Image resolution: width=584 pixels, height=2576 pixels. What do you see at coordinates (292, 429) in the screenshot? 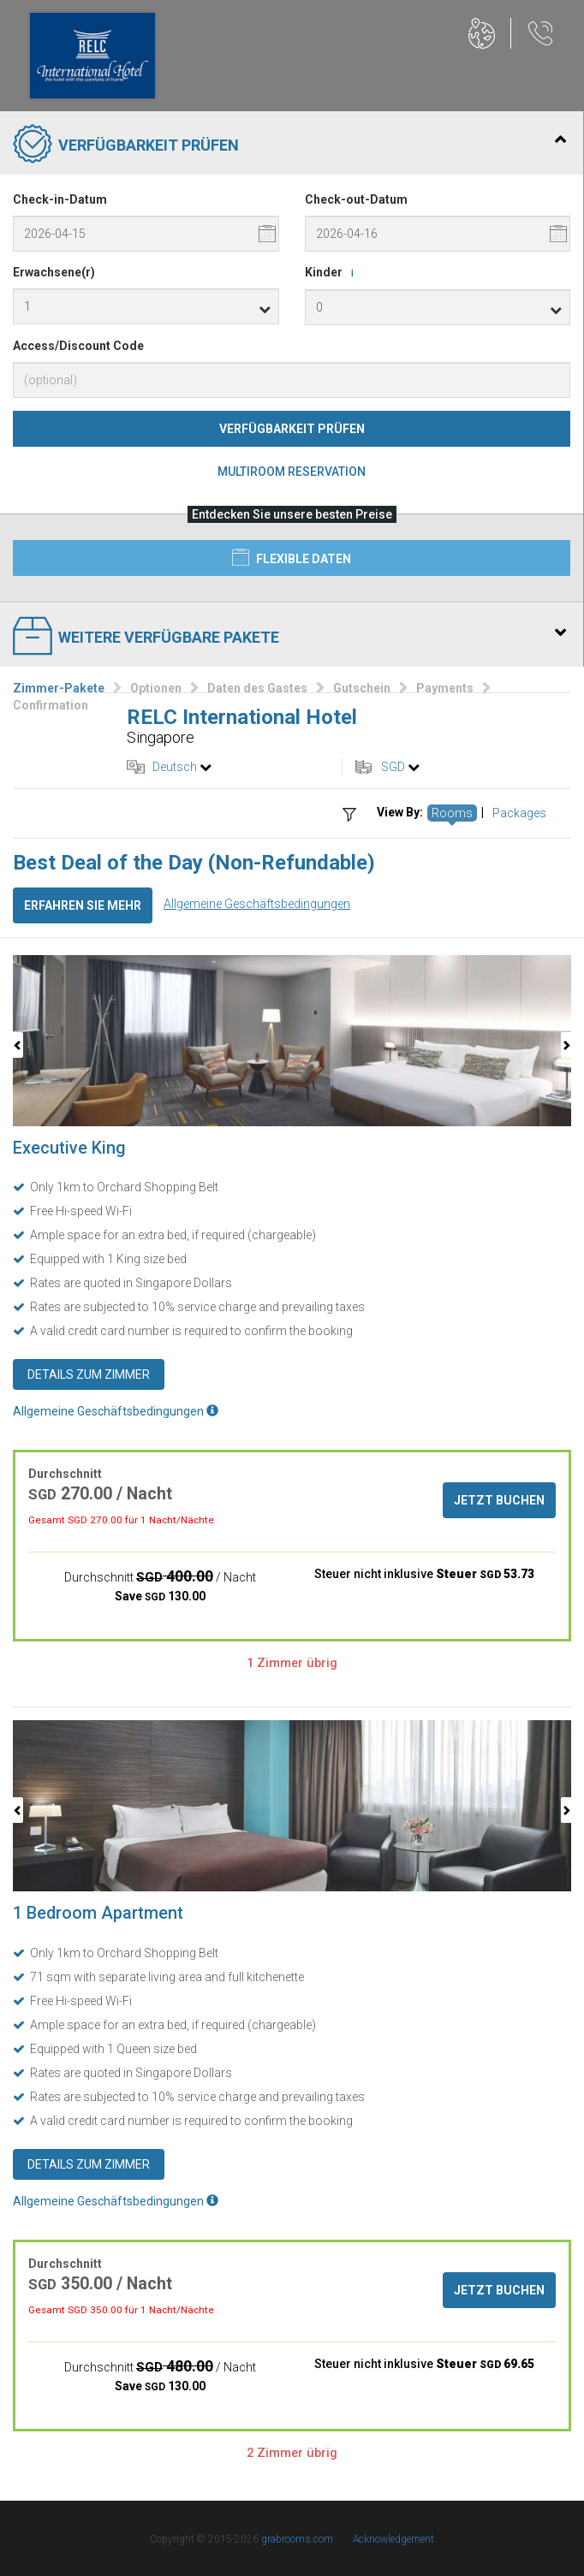
I see `Verfügbarkeit prüfen` at bounding box center [292, 429].